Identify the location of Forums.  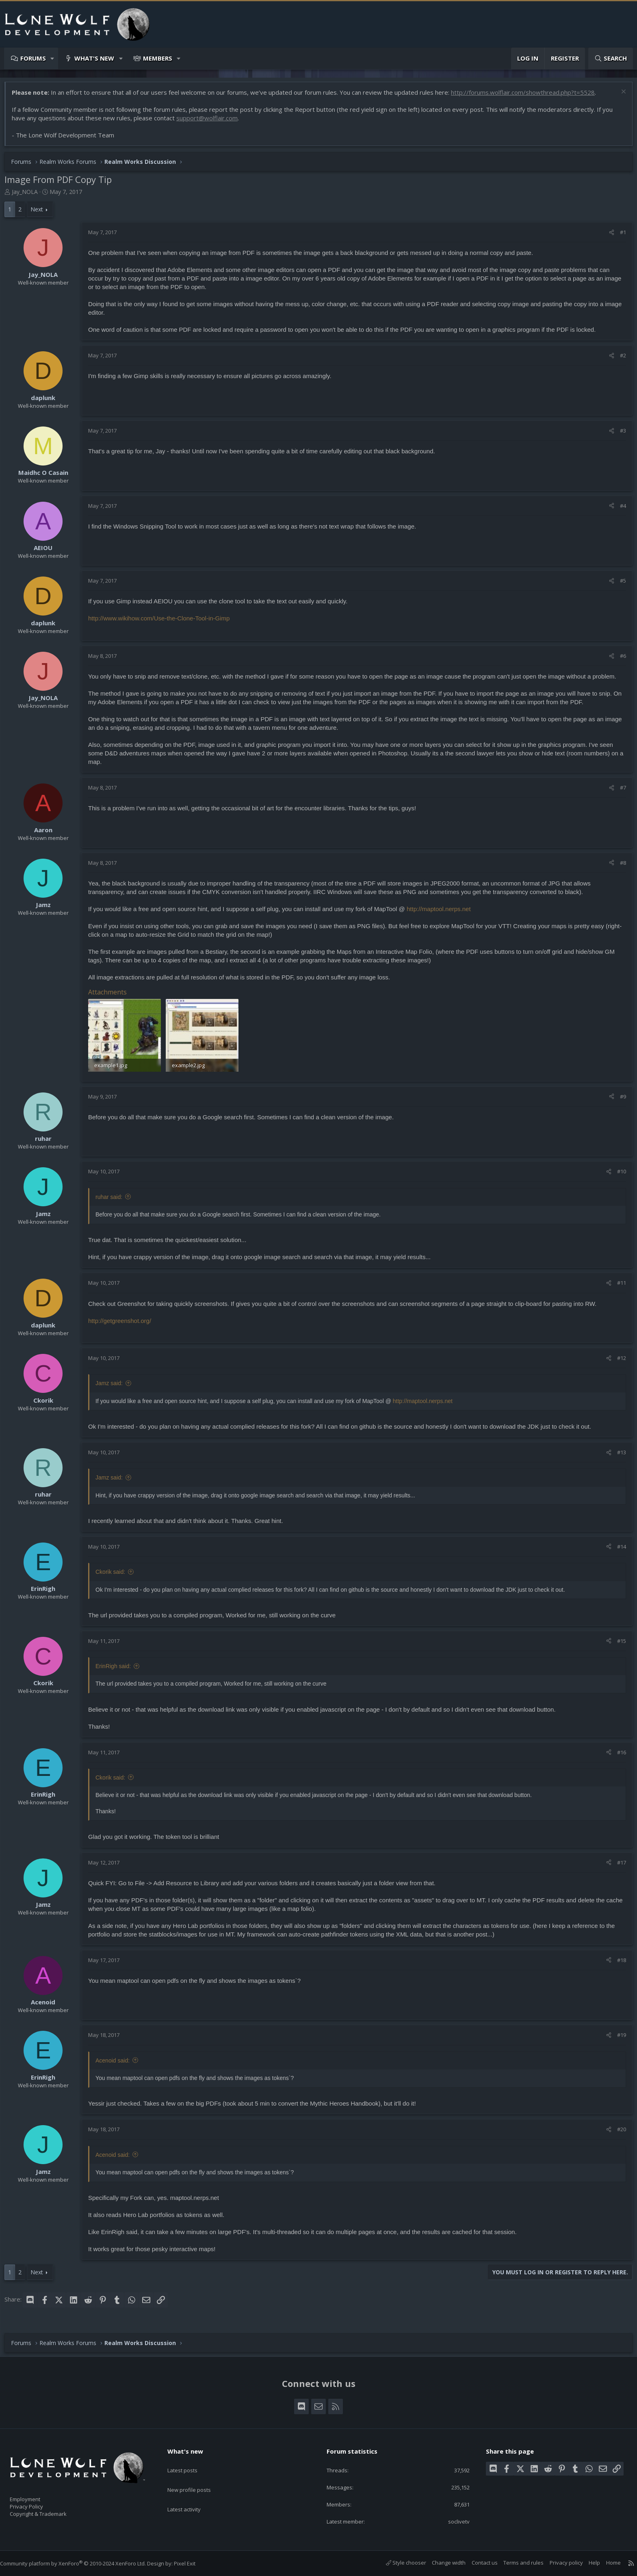
(33, 58).